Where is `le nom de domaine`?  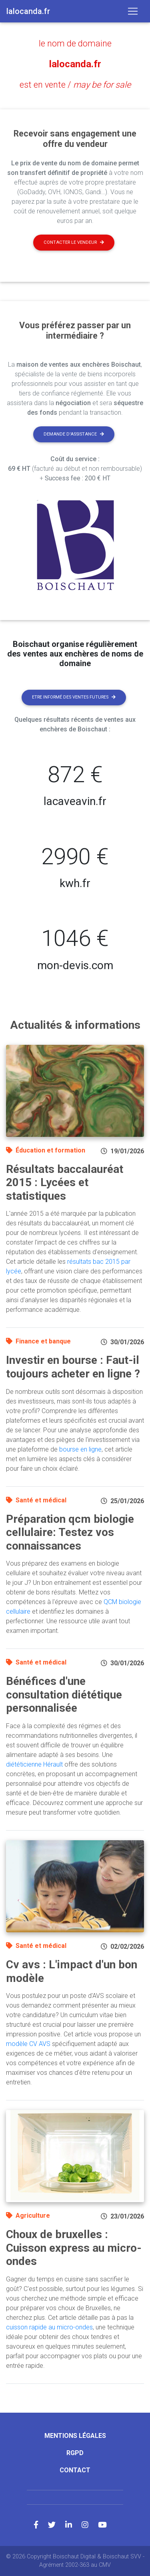 le nom de domaine is located at coordinates (75, 43).